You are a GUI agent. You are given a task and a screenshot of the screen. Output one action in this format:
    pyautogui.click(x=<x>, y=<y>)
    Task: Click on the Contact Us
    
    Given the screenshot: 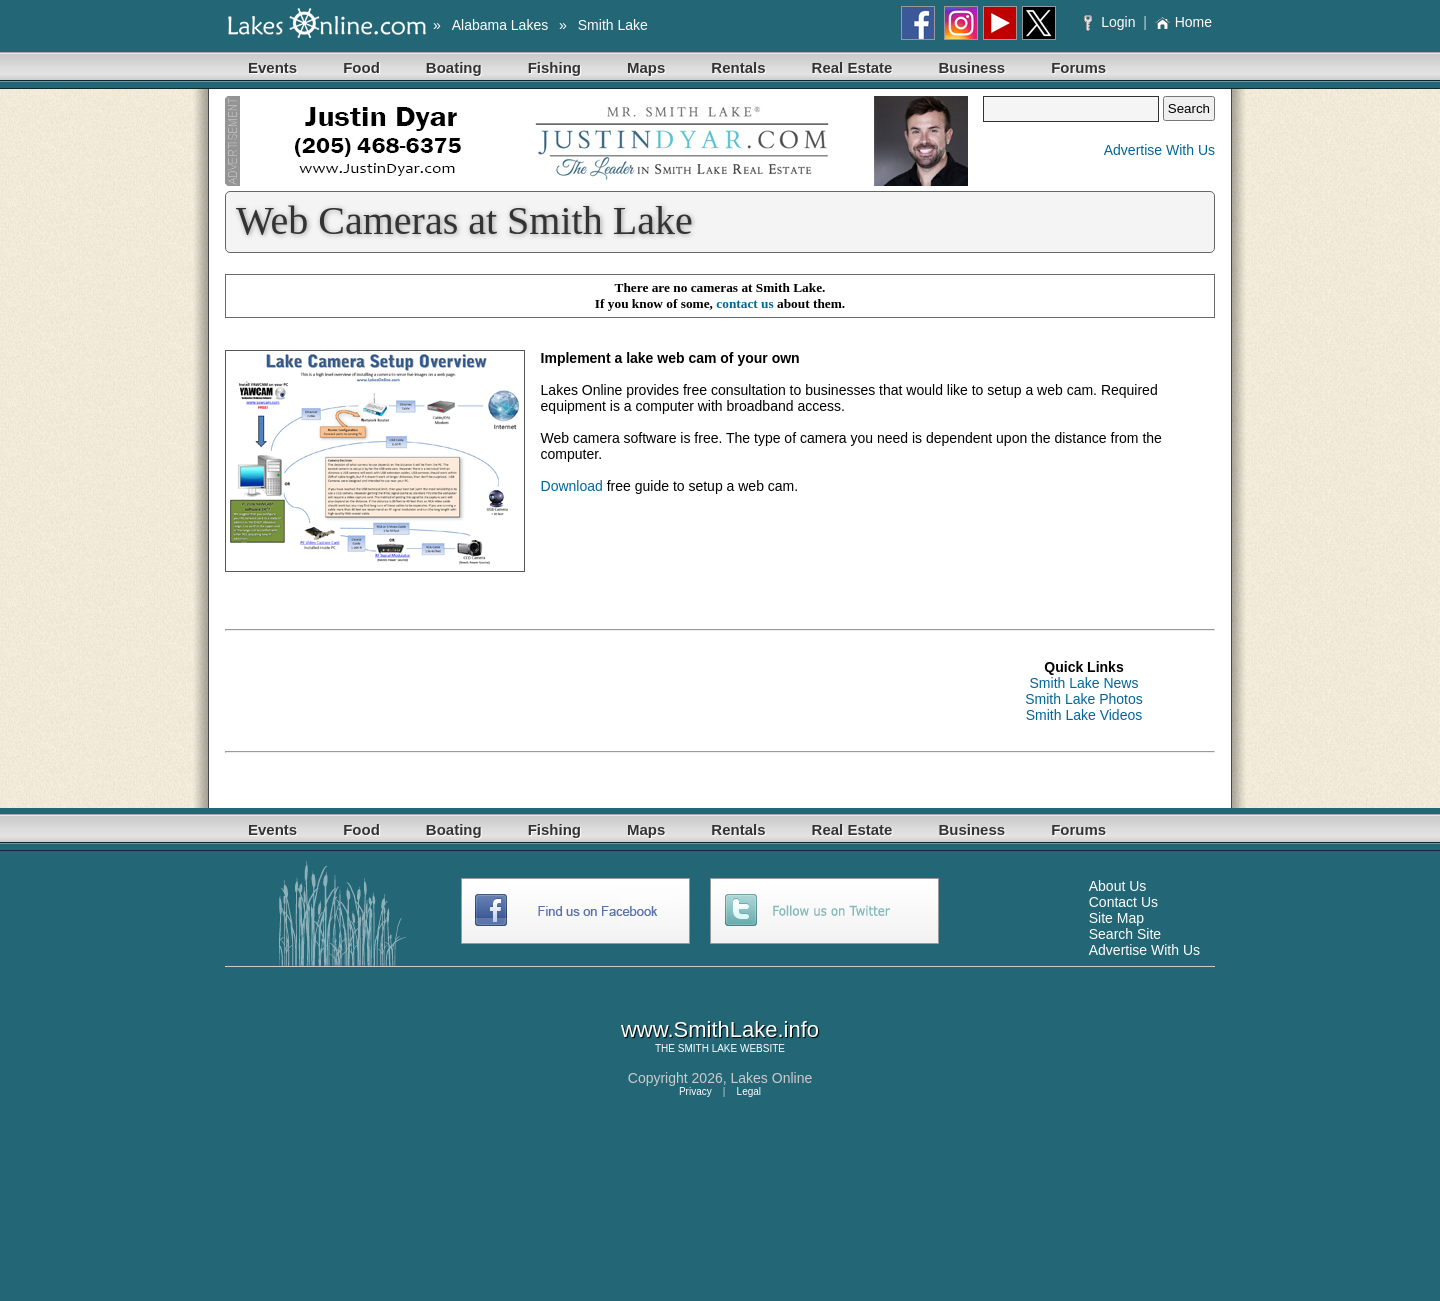 What is the action you would take?
    pyautogui.click(x=1123, y=902)
    